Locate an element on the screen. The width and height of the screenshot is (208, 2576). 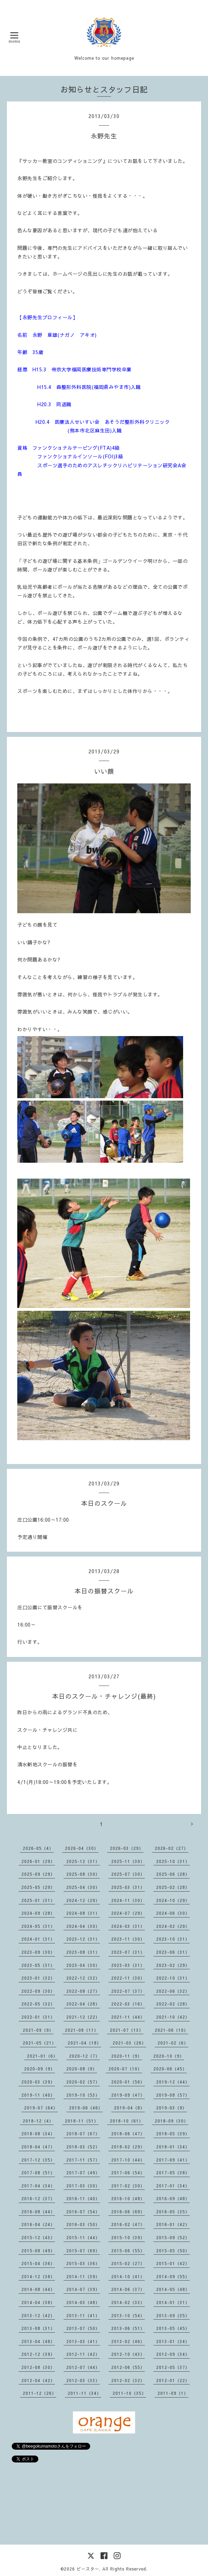
2021-12（22） is located at coordinates (83, 2017).